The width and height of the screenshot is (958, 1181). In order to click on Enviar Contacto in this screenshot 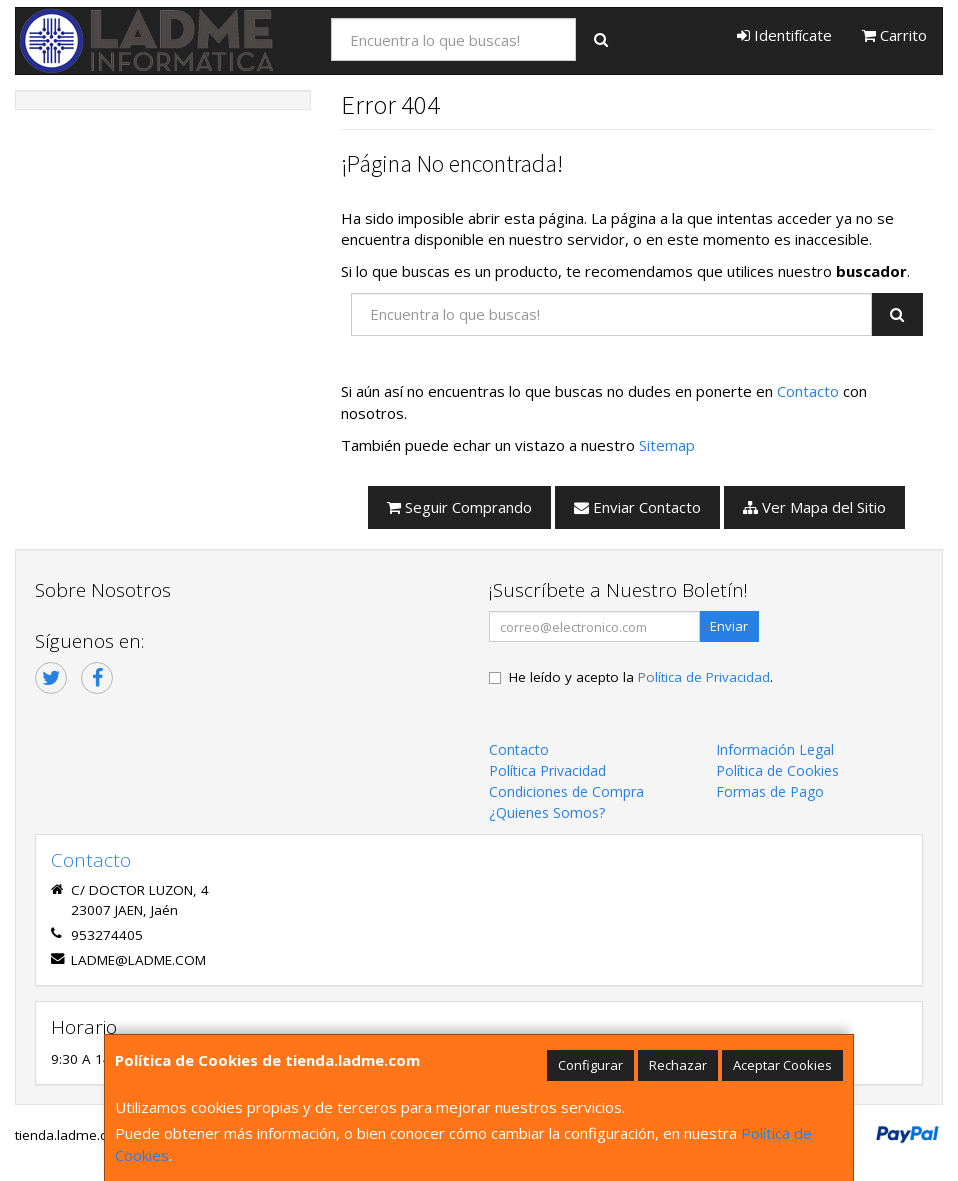, I will do `click(637, 507)`.